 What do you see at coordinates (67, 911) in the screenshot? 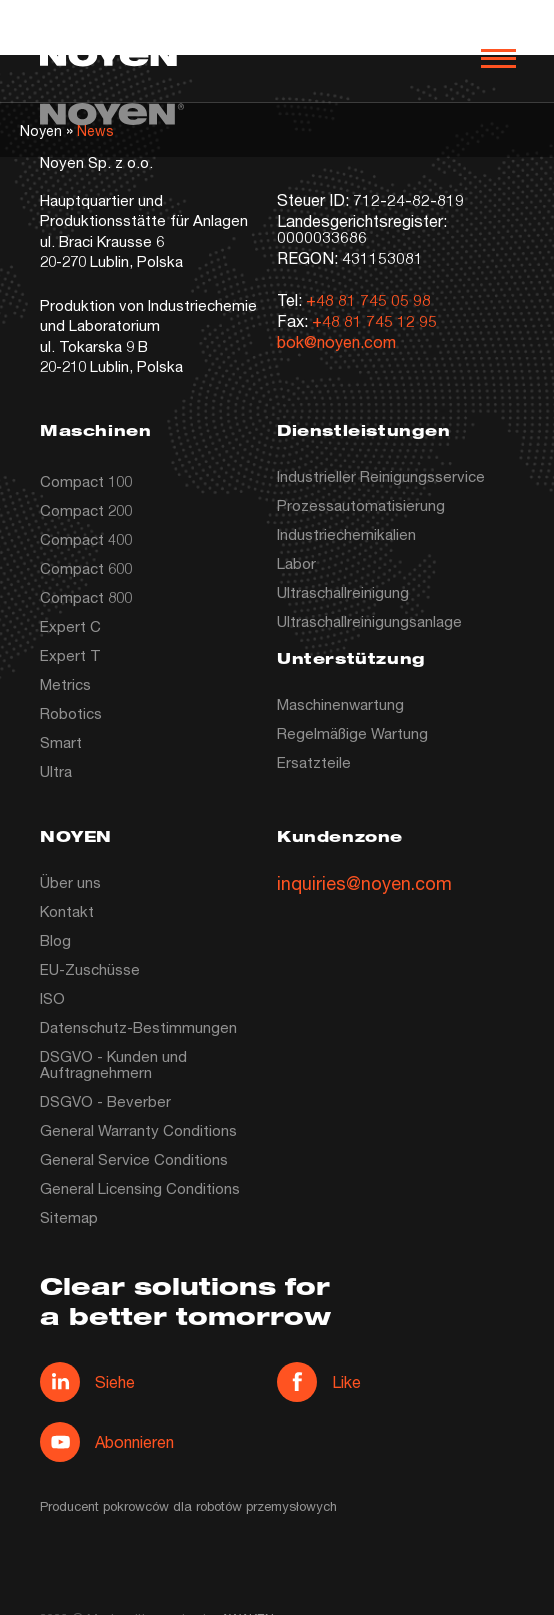
I see `Kontakt` at bounding box center [67, 911].